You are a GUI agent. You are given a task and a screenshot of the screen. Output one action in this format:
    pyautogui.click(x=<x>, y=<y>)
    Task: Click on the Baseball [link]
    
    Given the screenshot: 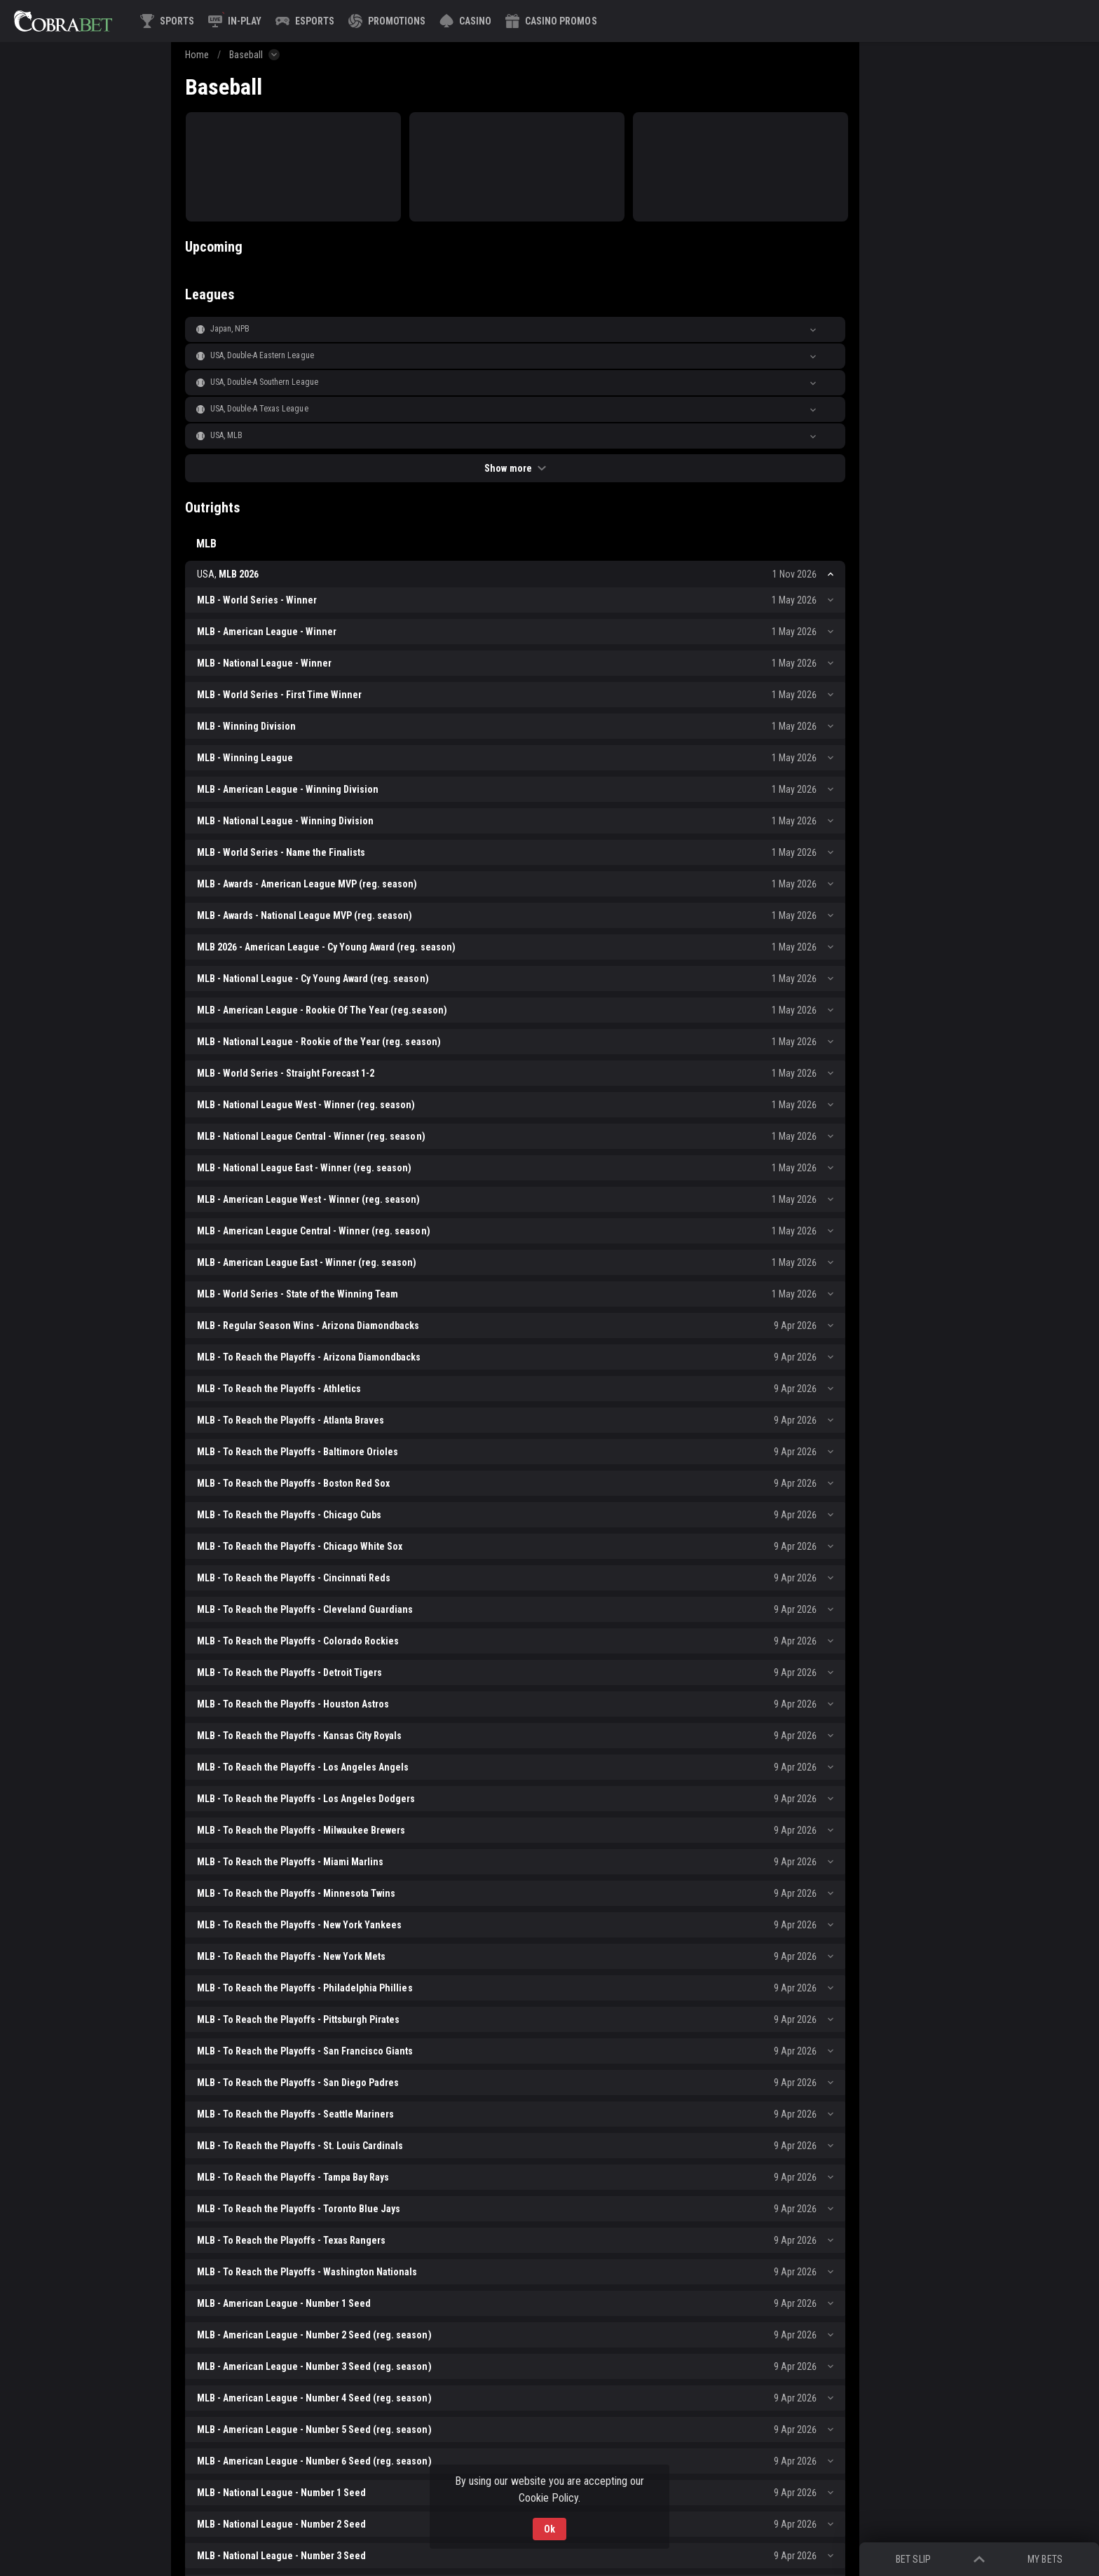 What is the action you would take?
    pyautogui.click(x=246, y=54)
    